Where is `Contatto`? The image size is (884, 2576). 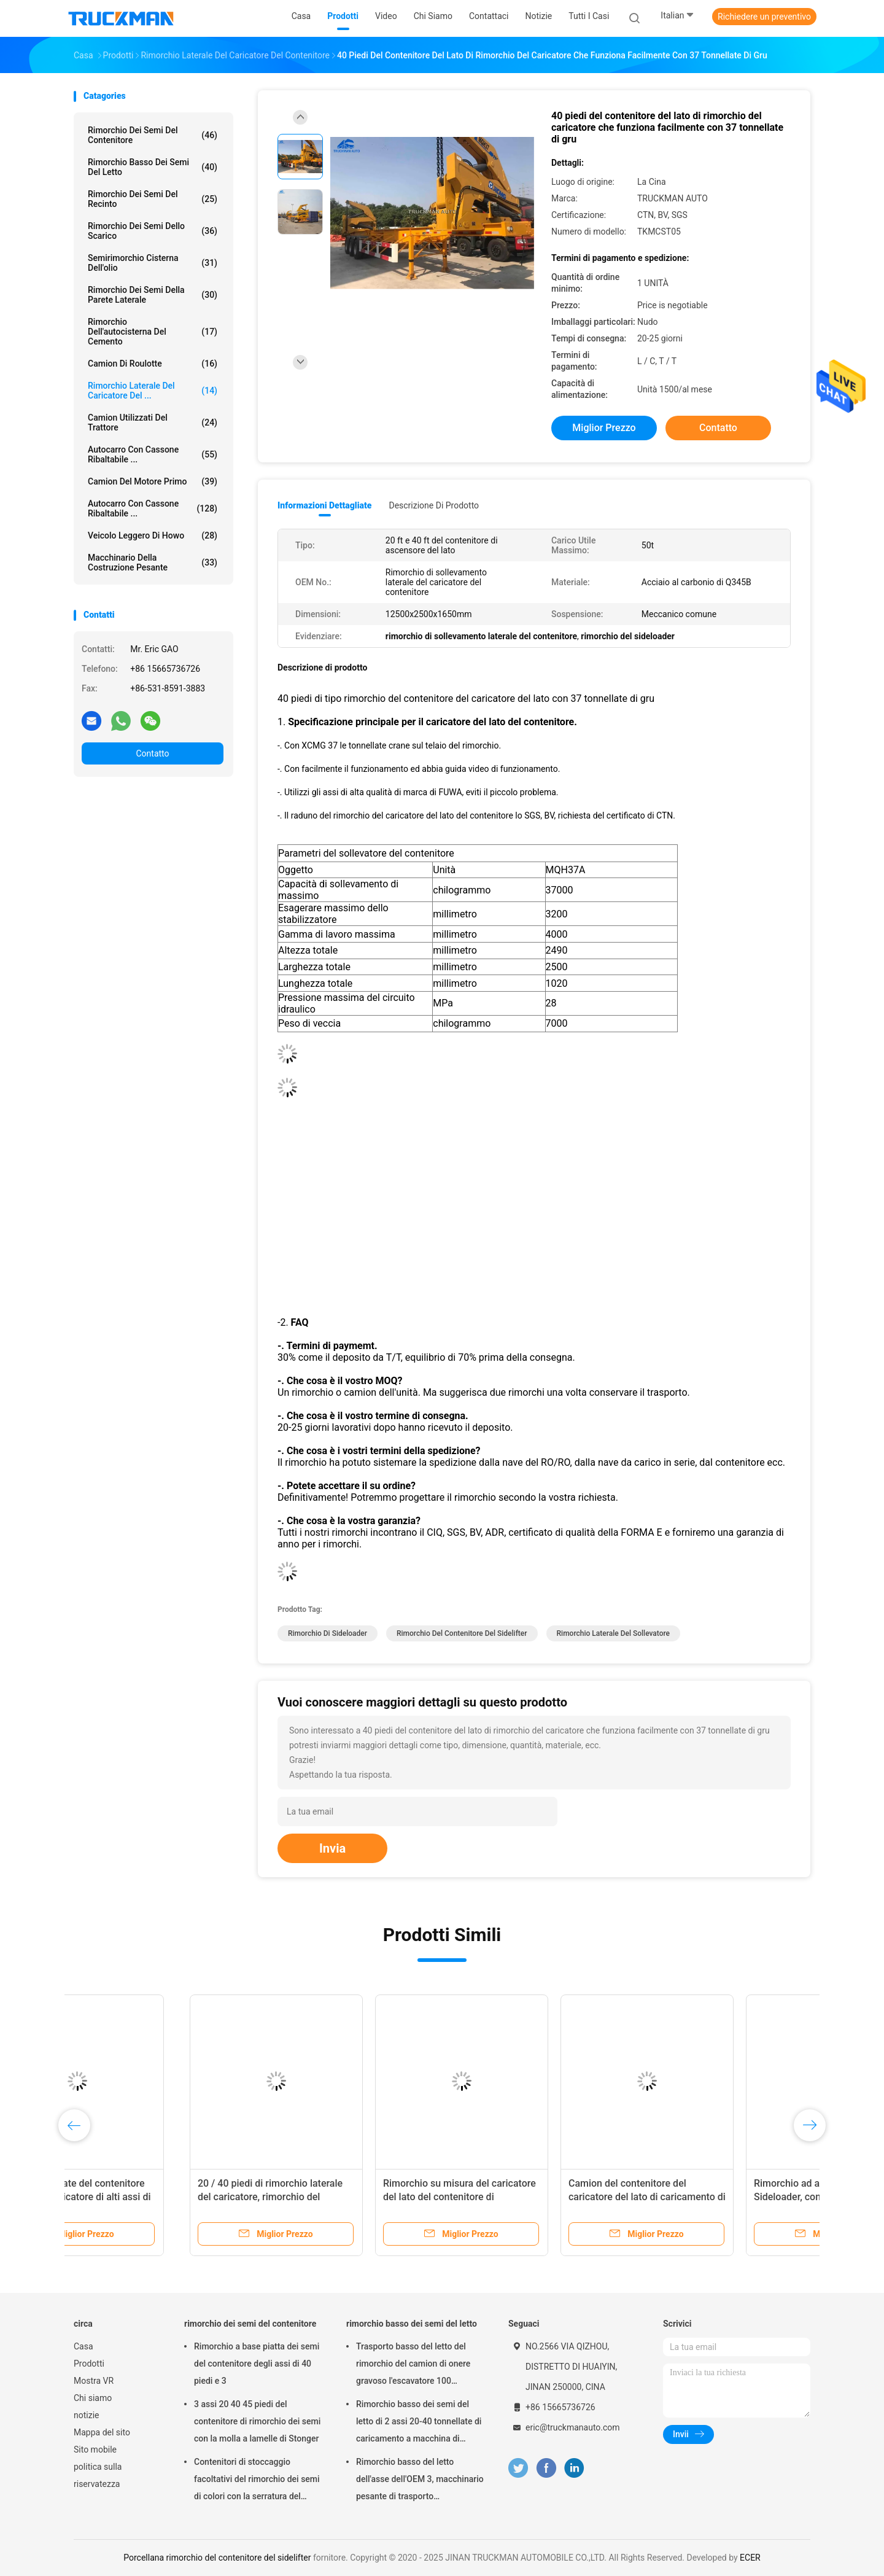 Contatto is located at coordinates (152, 753).